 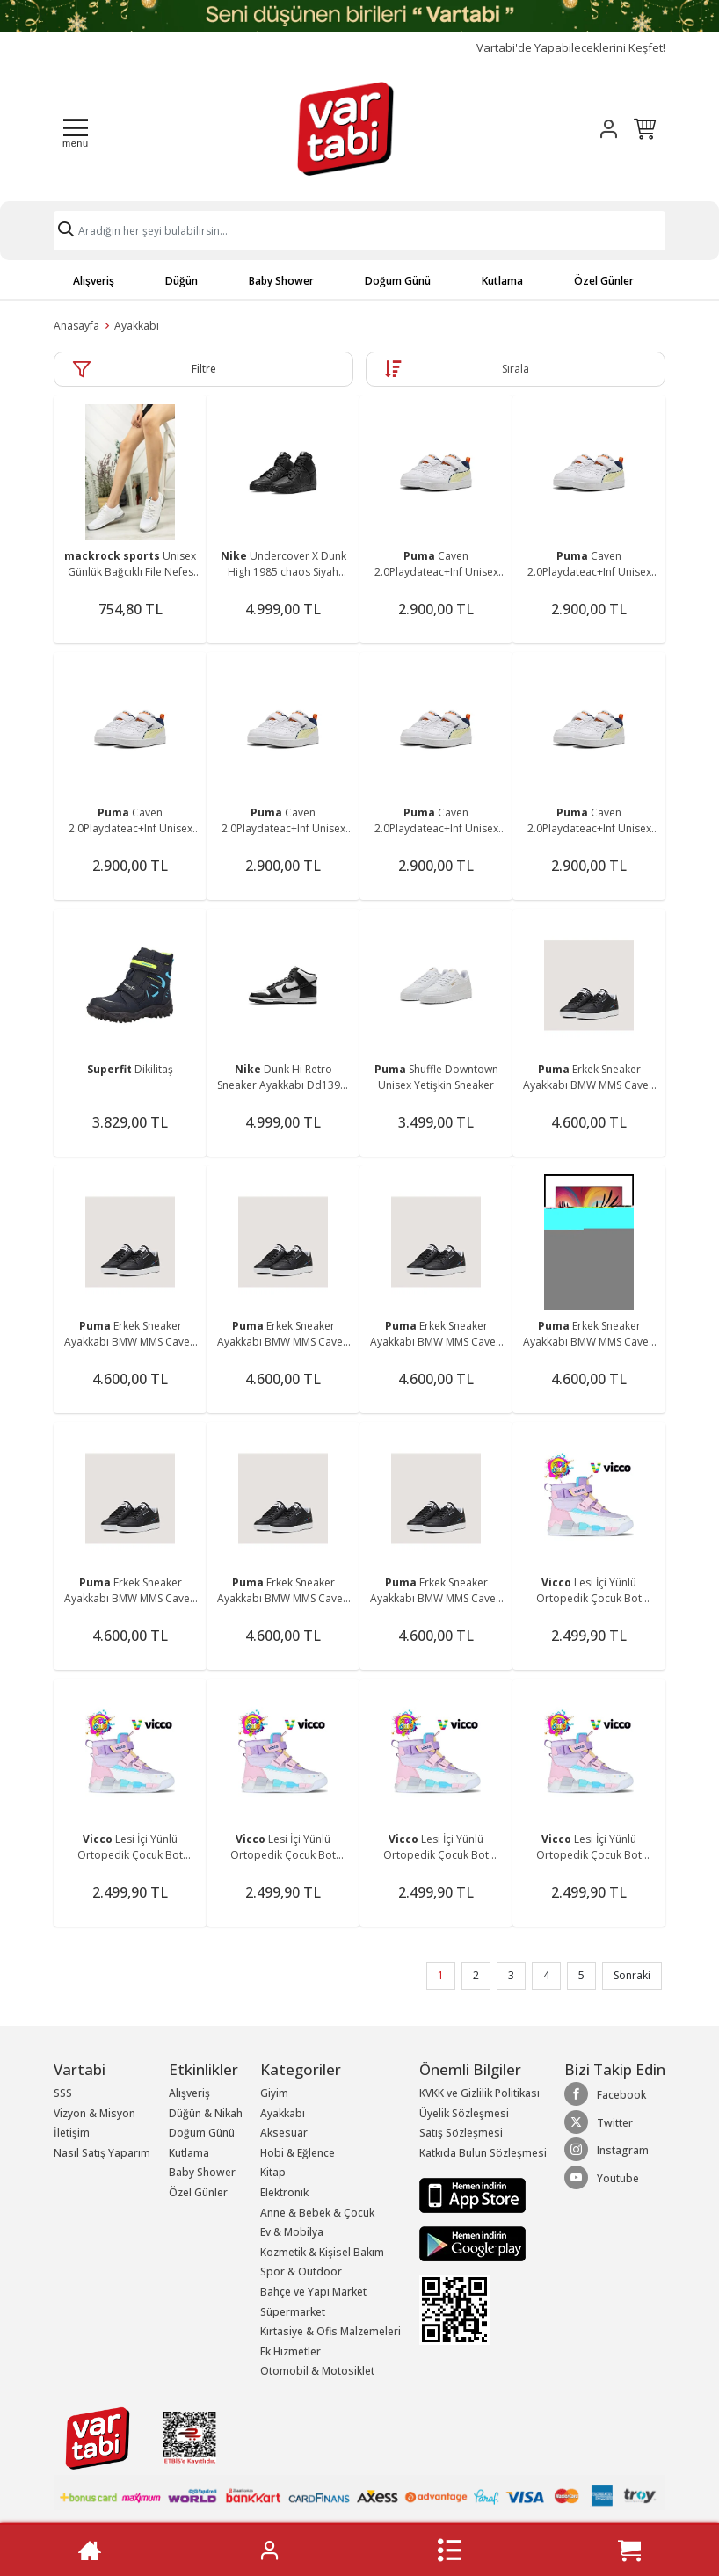 What do you see at coordinates (273, 2172) in the screenshot?
I see `Kitap` at bounding box center [273, 2172].